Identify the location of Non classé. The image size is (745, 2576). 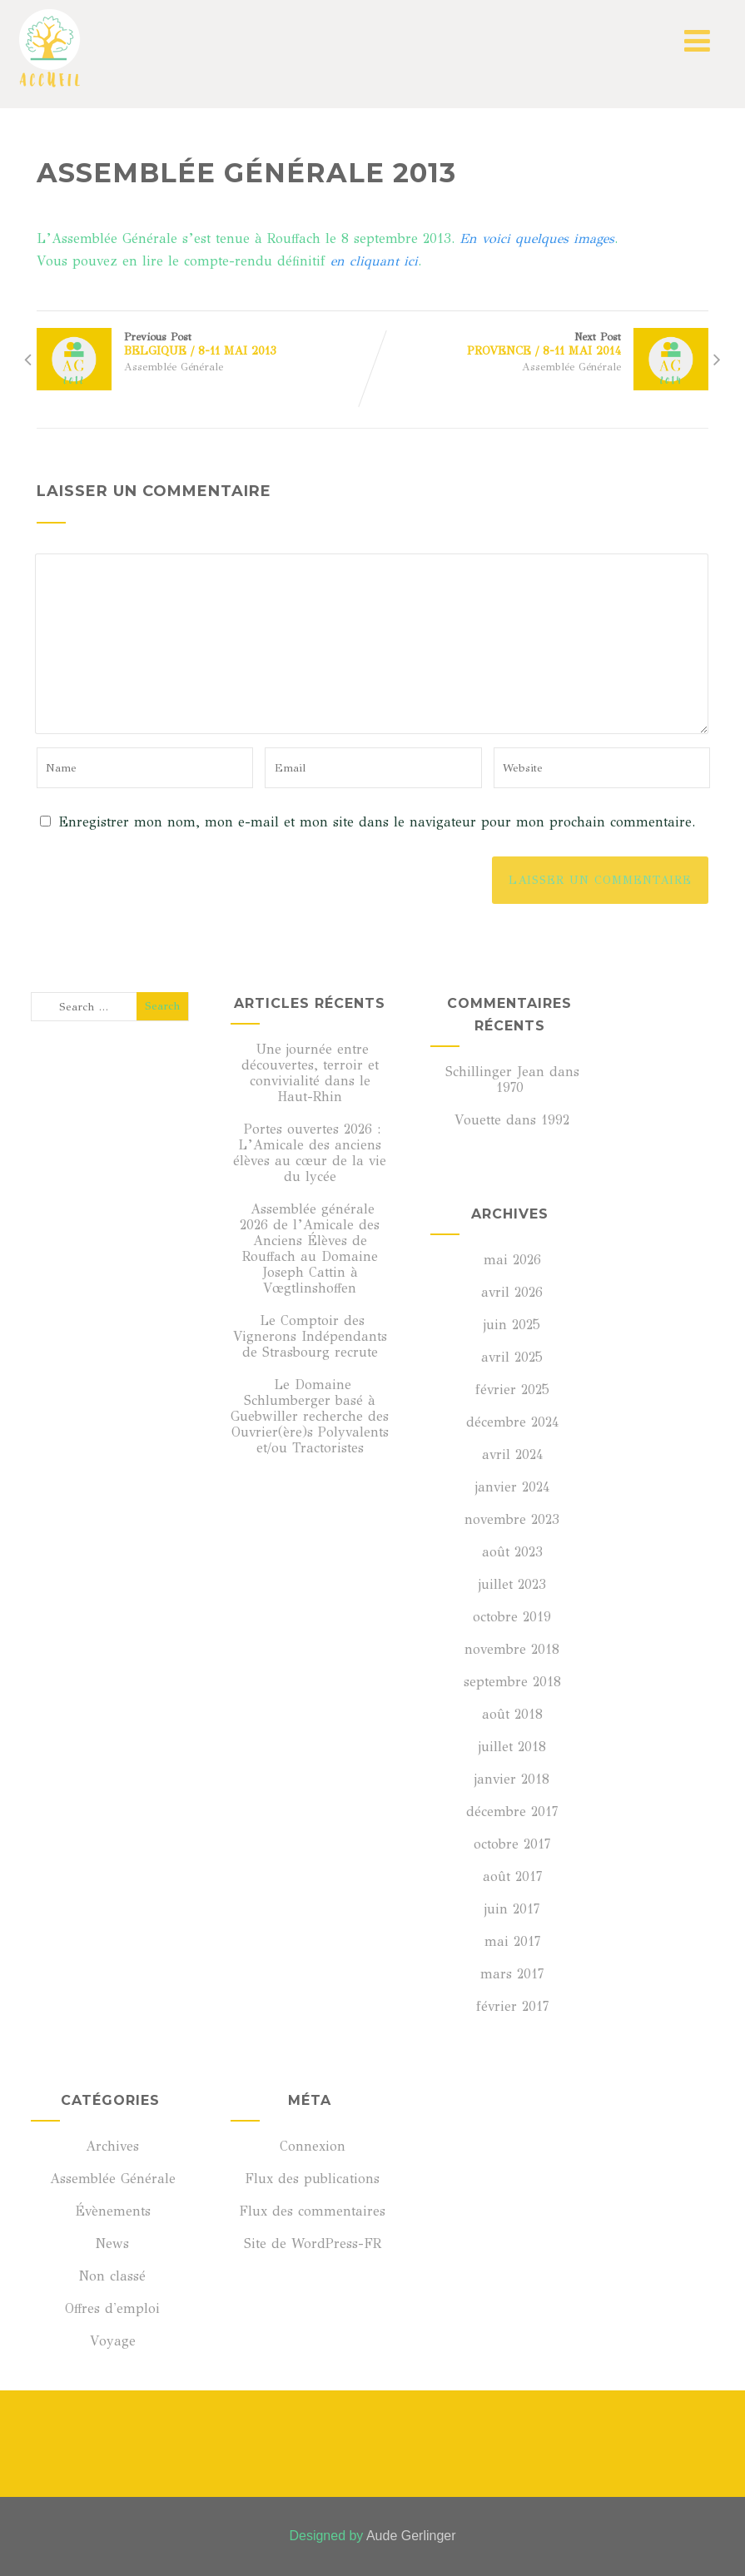
(110, 2276).